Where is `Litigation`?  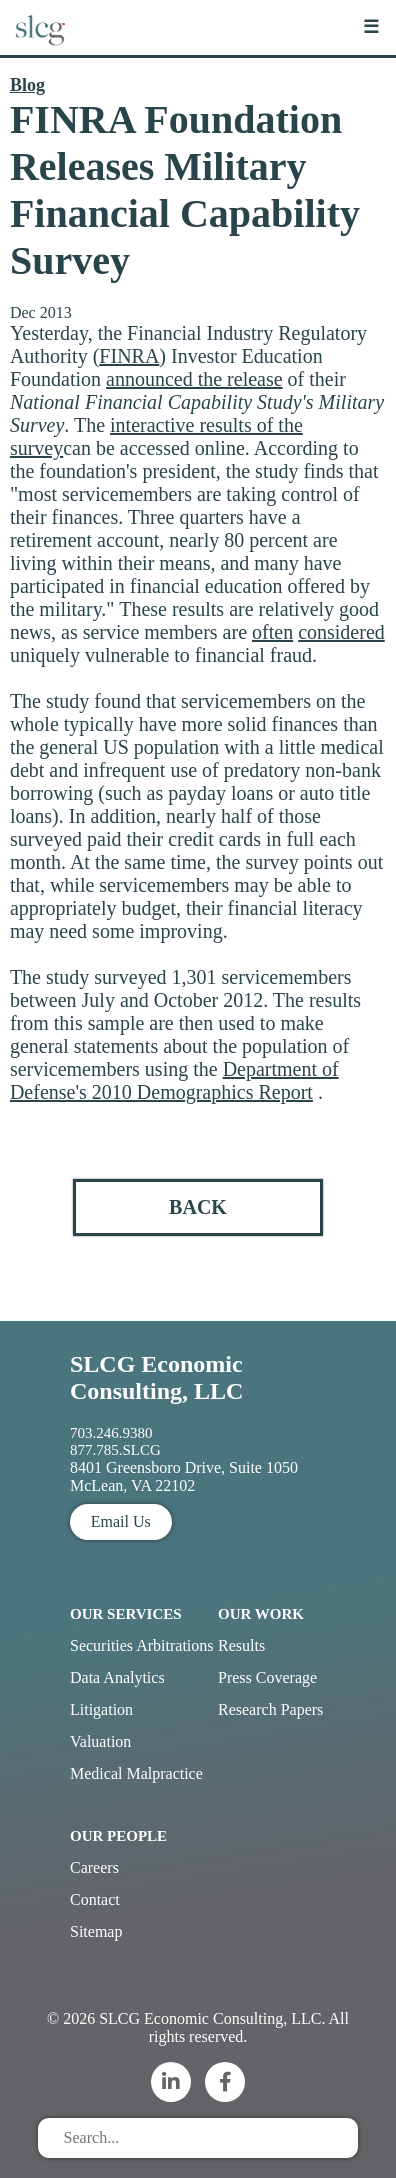
Litigation is located at coordinates (101, 1709).